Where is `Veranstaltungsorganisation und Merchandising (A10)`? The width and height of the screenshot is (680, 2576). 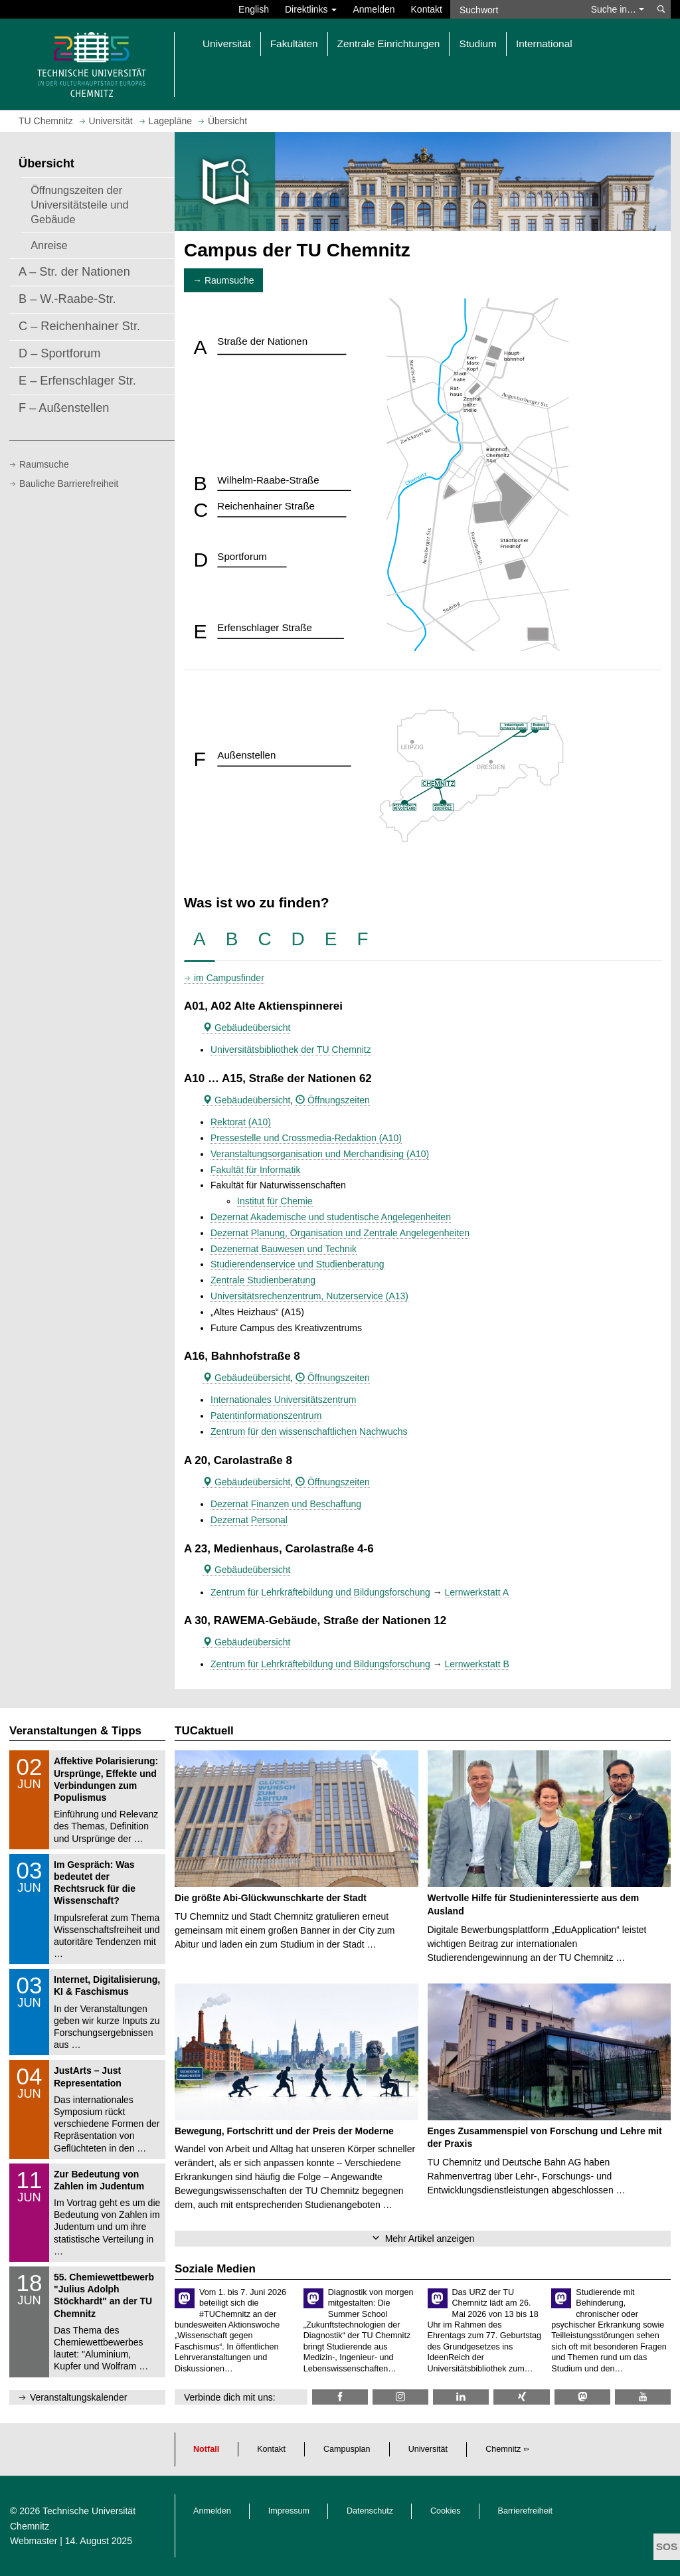
Veranstaltungsorganisation und Merchandising (A10) is located at coordinates (320, 1154).